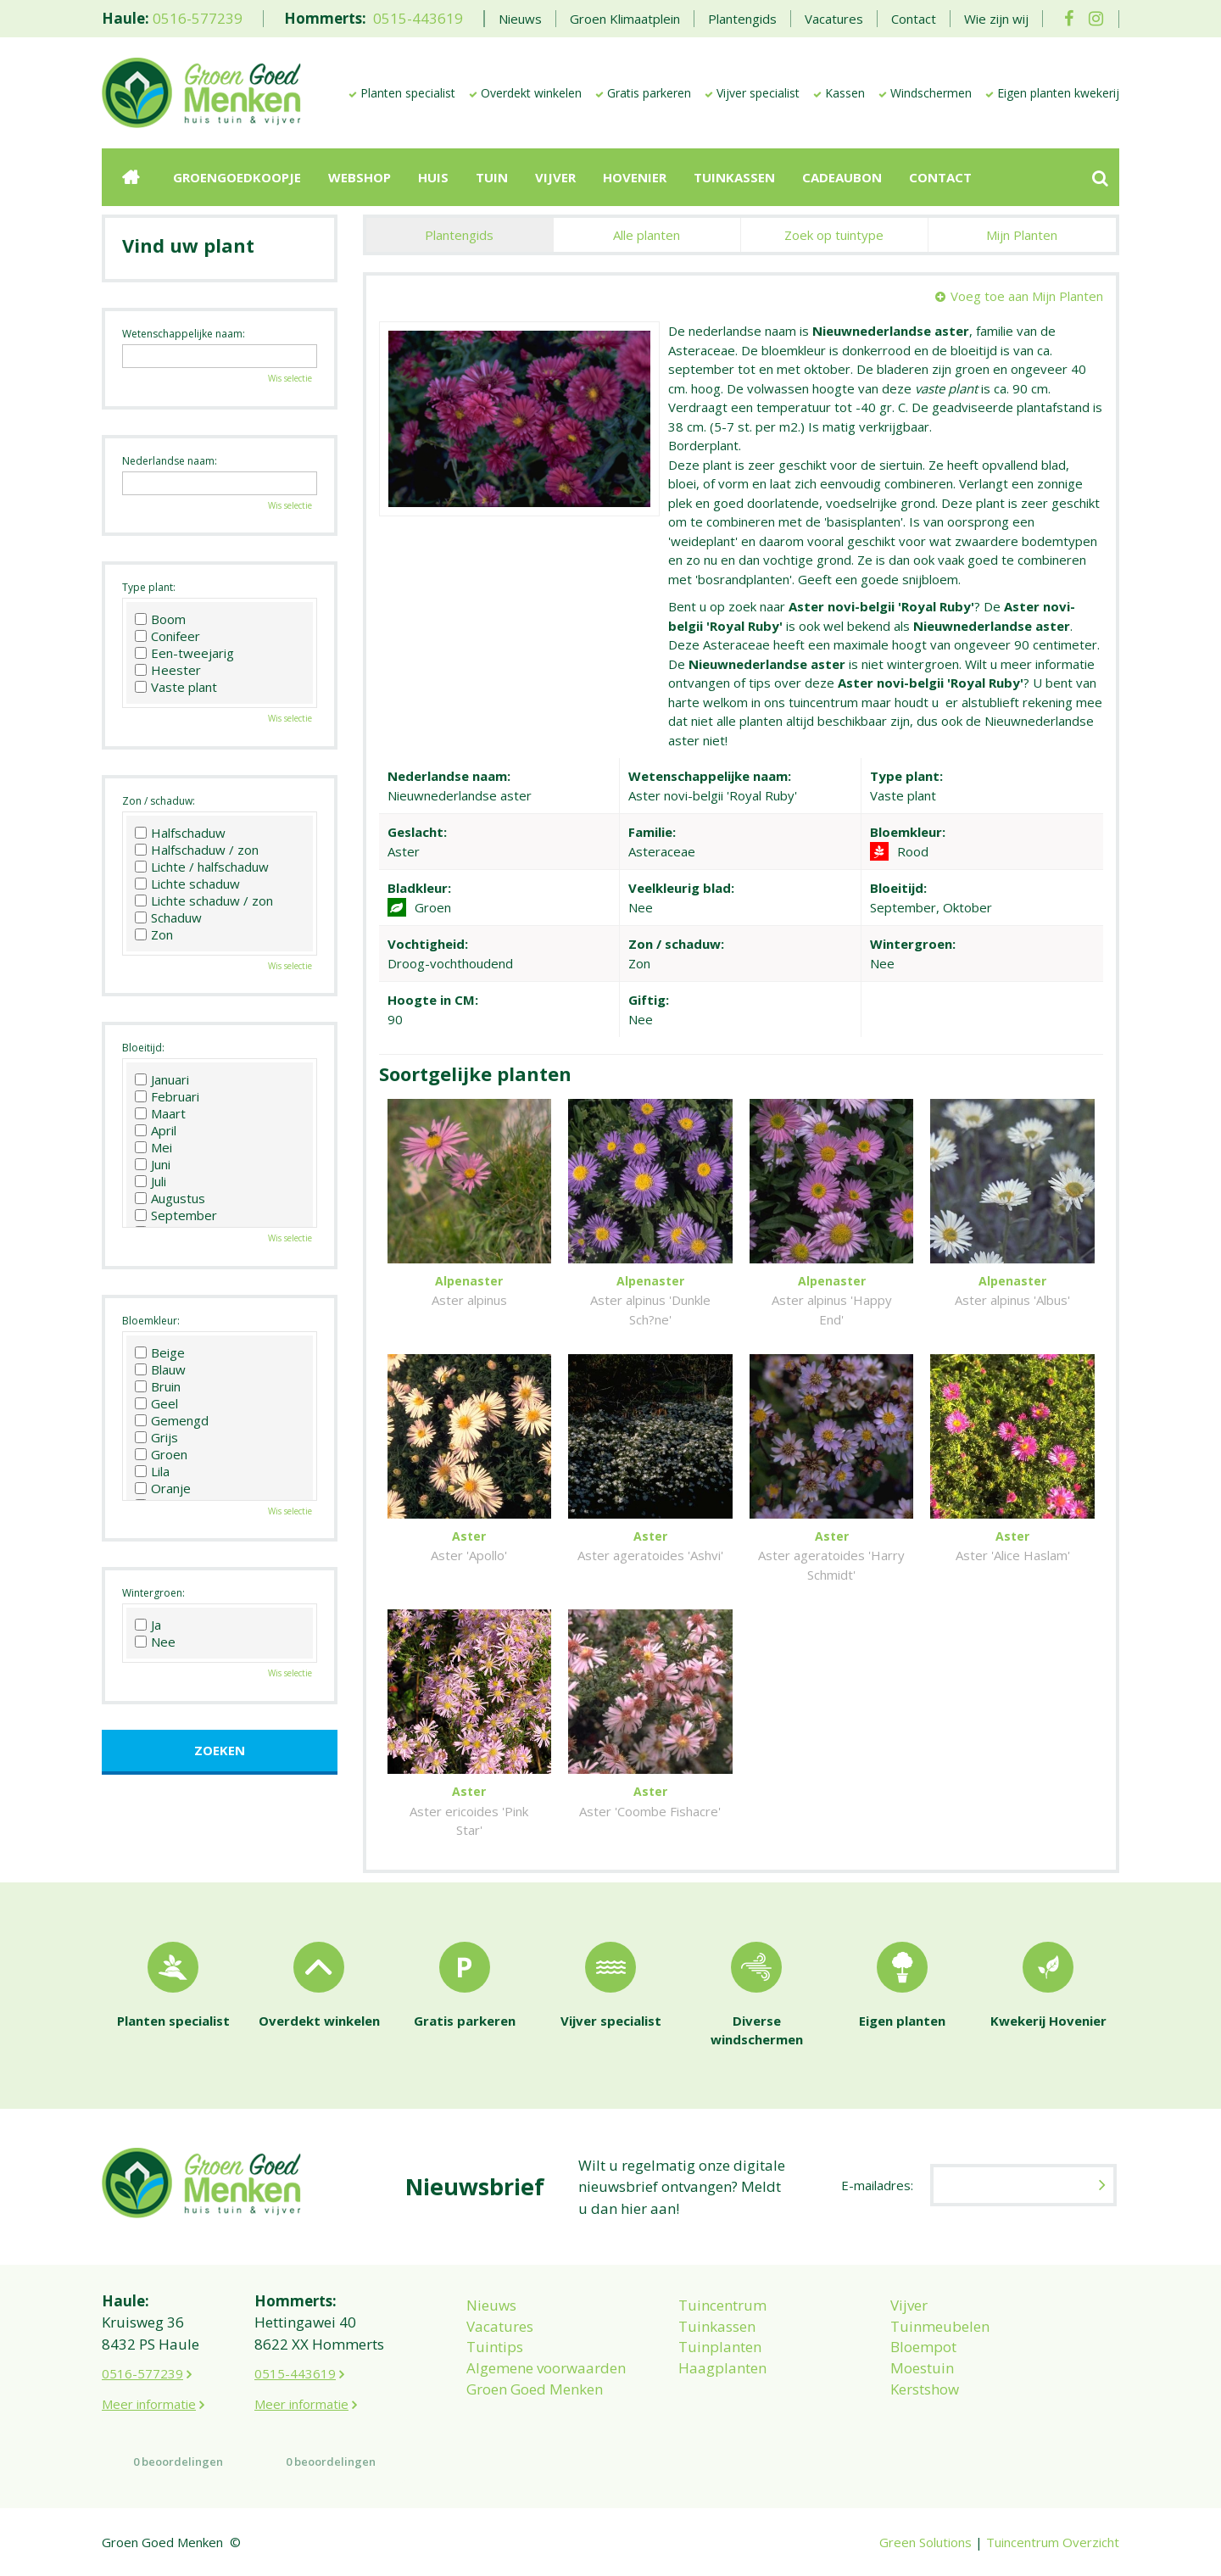  What do you see at coordinates (172, 1420) in the screenshot?
I see `Gemengd` at bounding box center [172, 1420].